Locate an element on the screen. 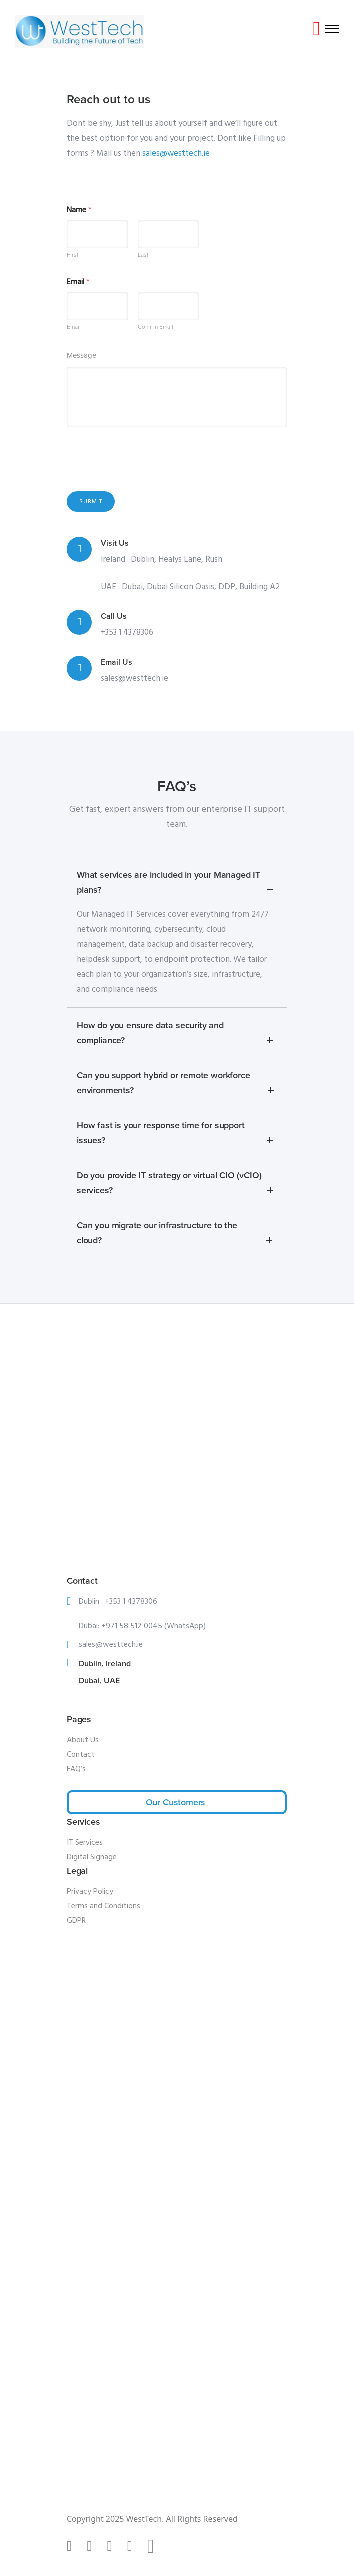  Contact is located at coordinates (81, 1754).